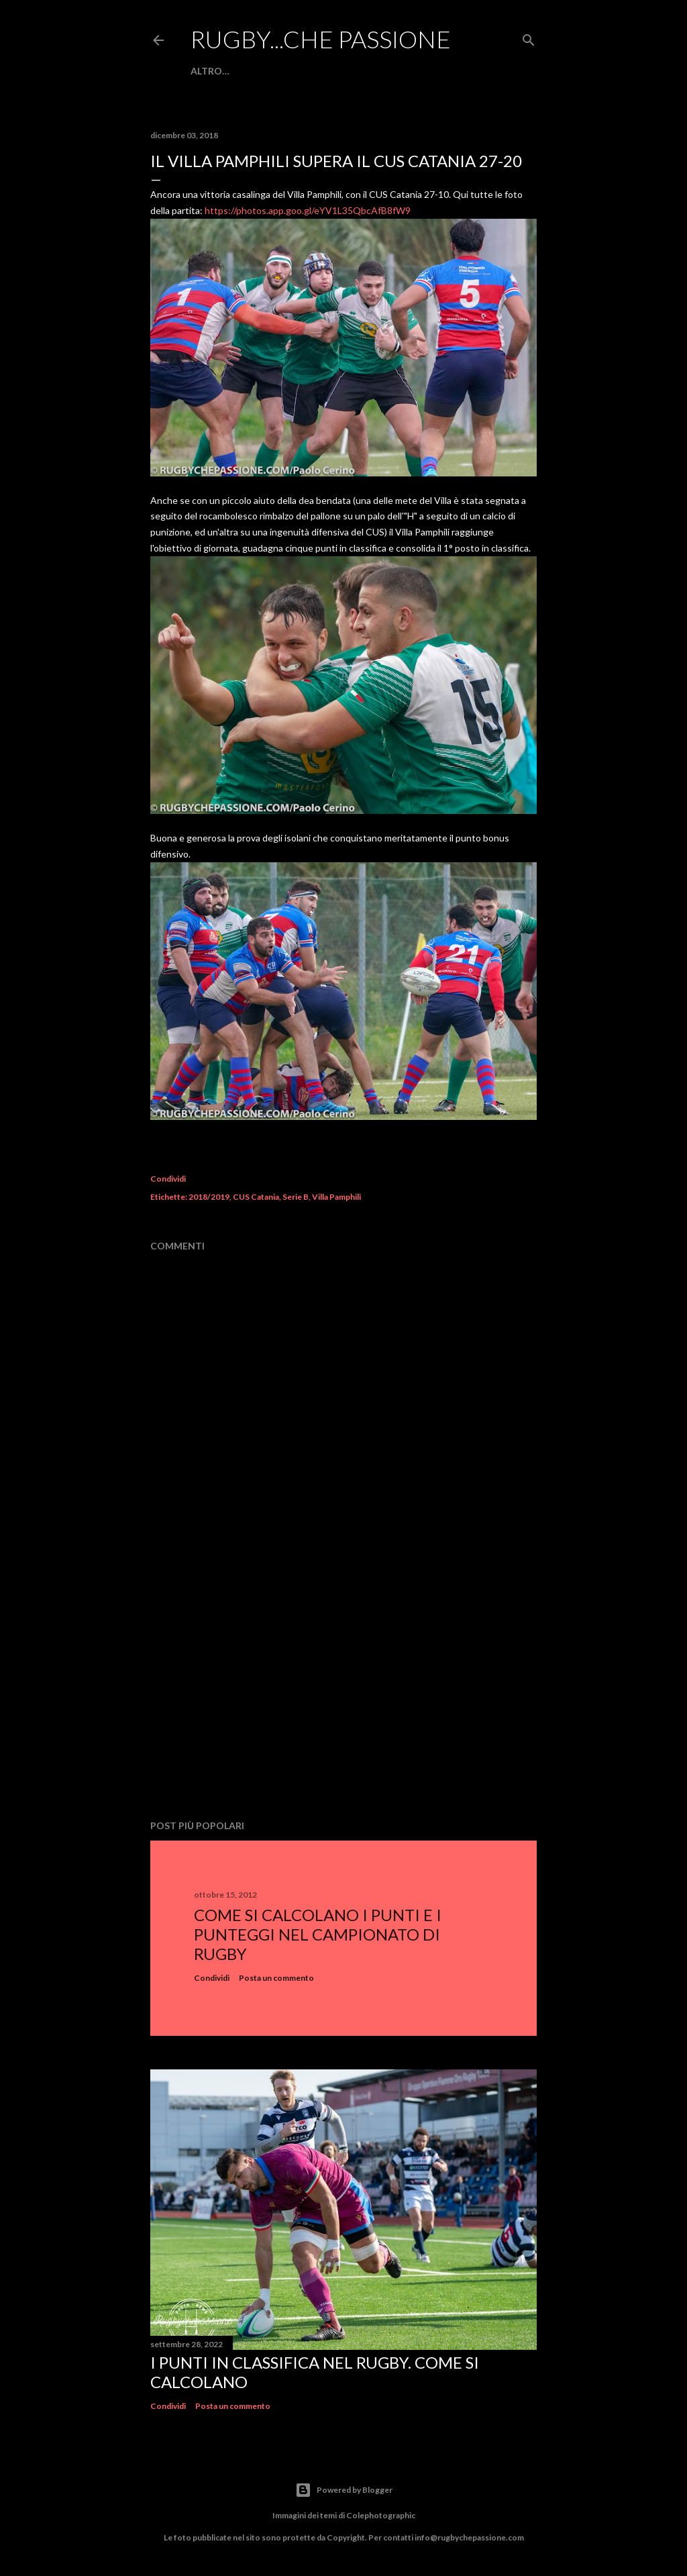 The width and height of the screenshot is (687, 2576). I want to click on [Cerca], so click(529, 37).